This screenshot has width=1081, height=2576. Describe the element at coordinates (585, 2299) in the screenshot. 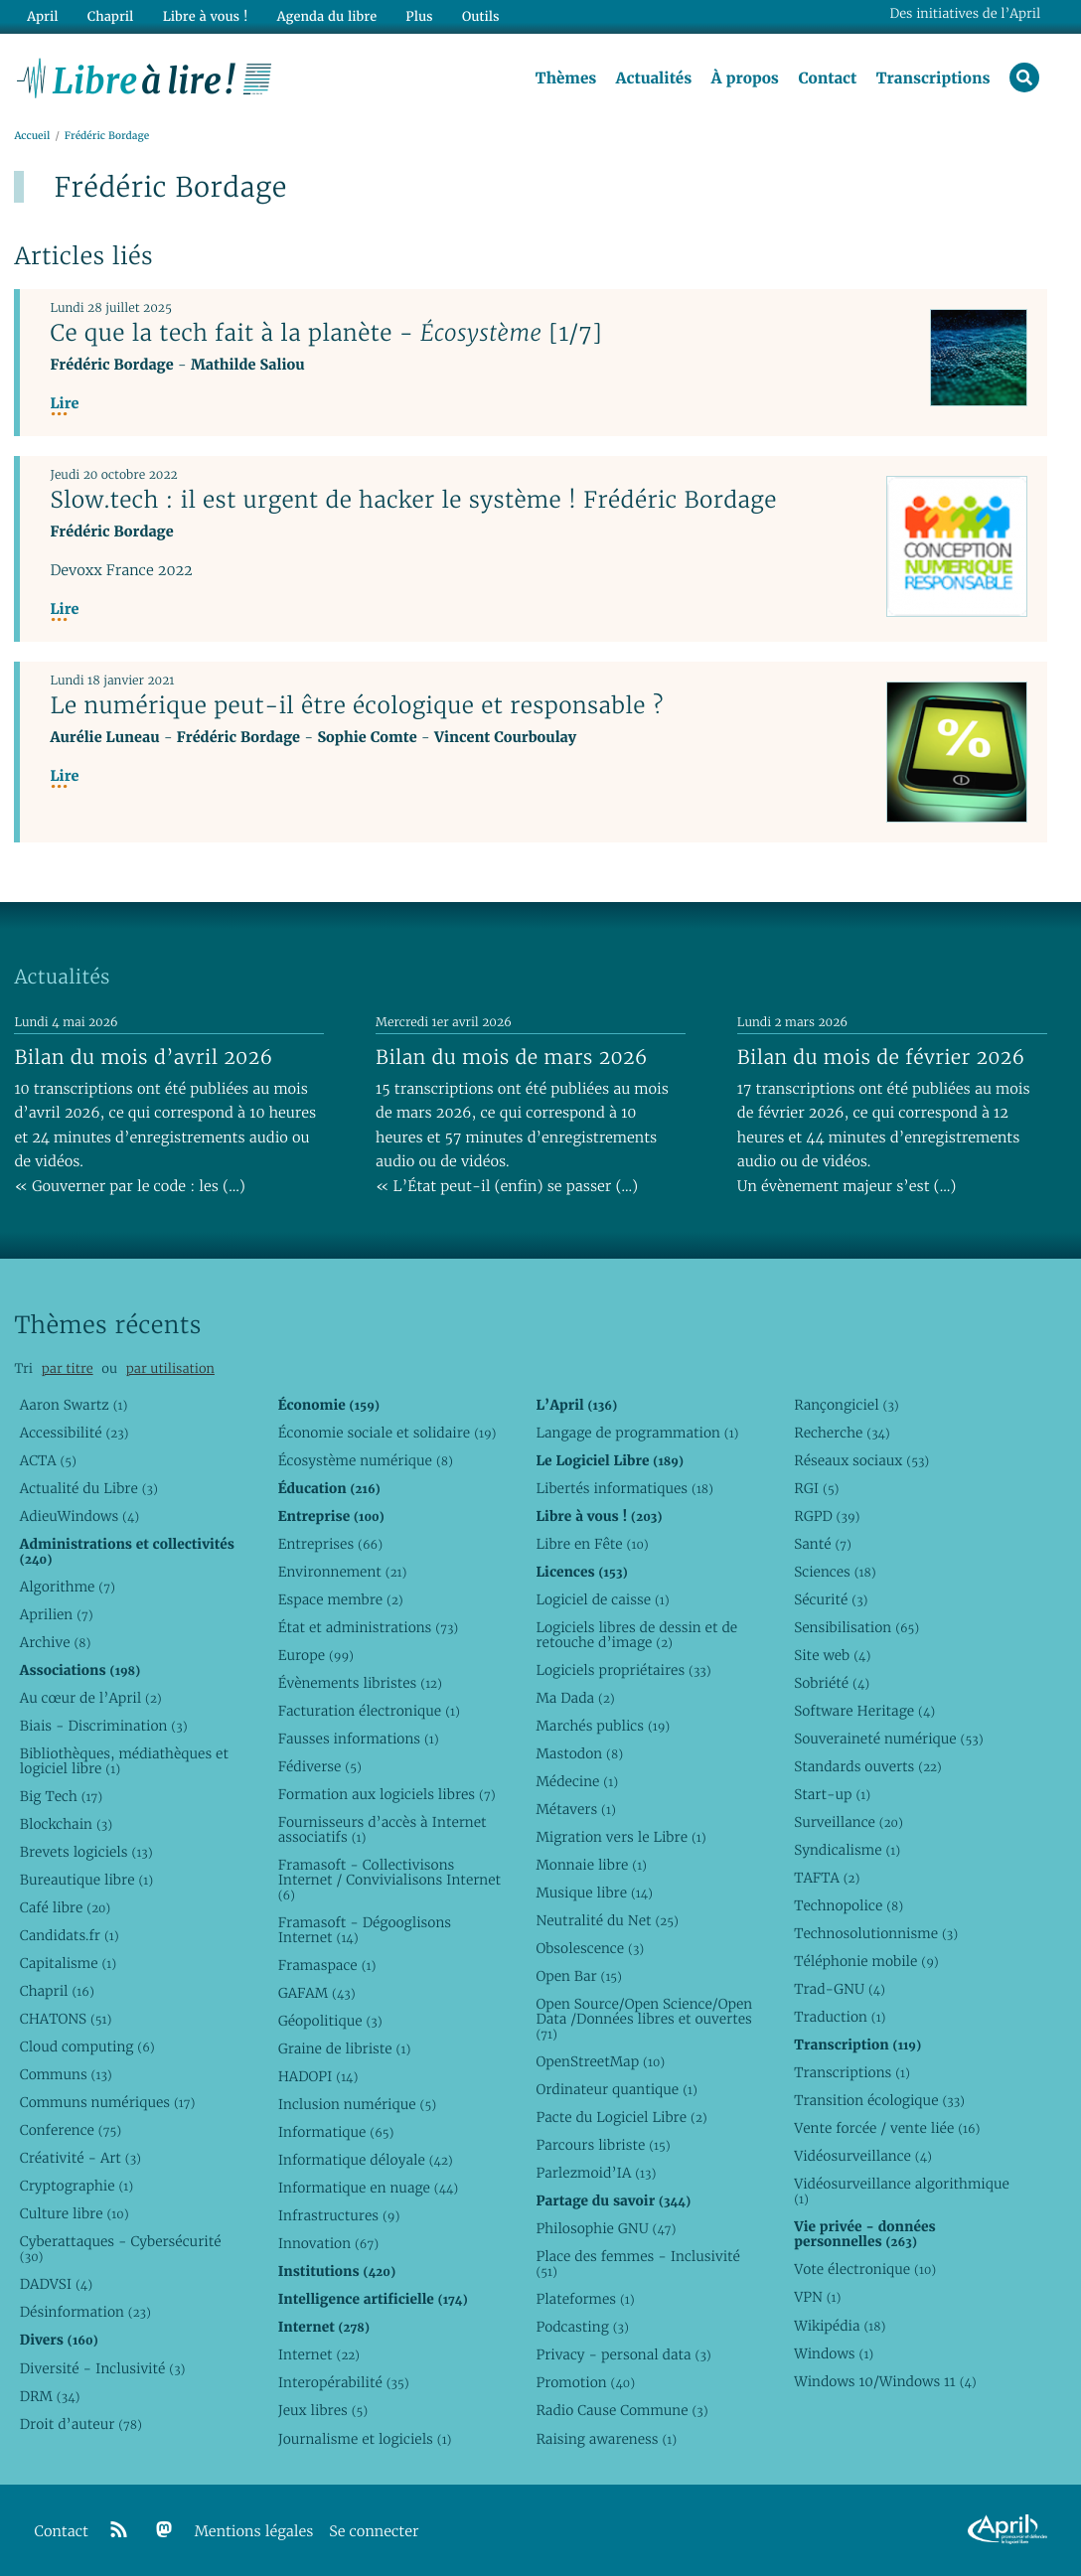

I see `Plateformes` at that location.